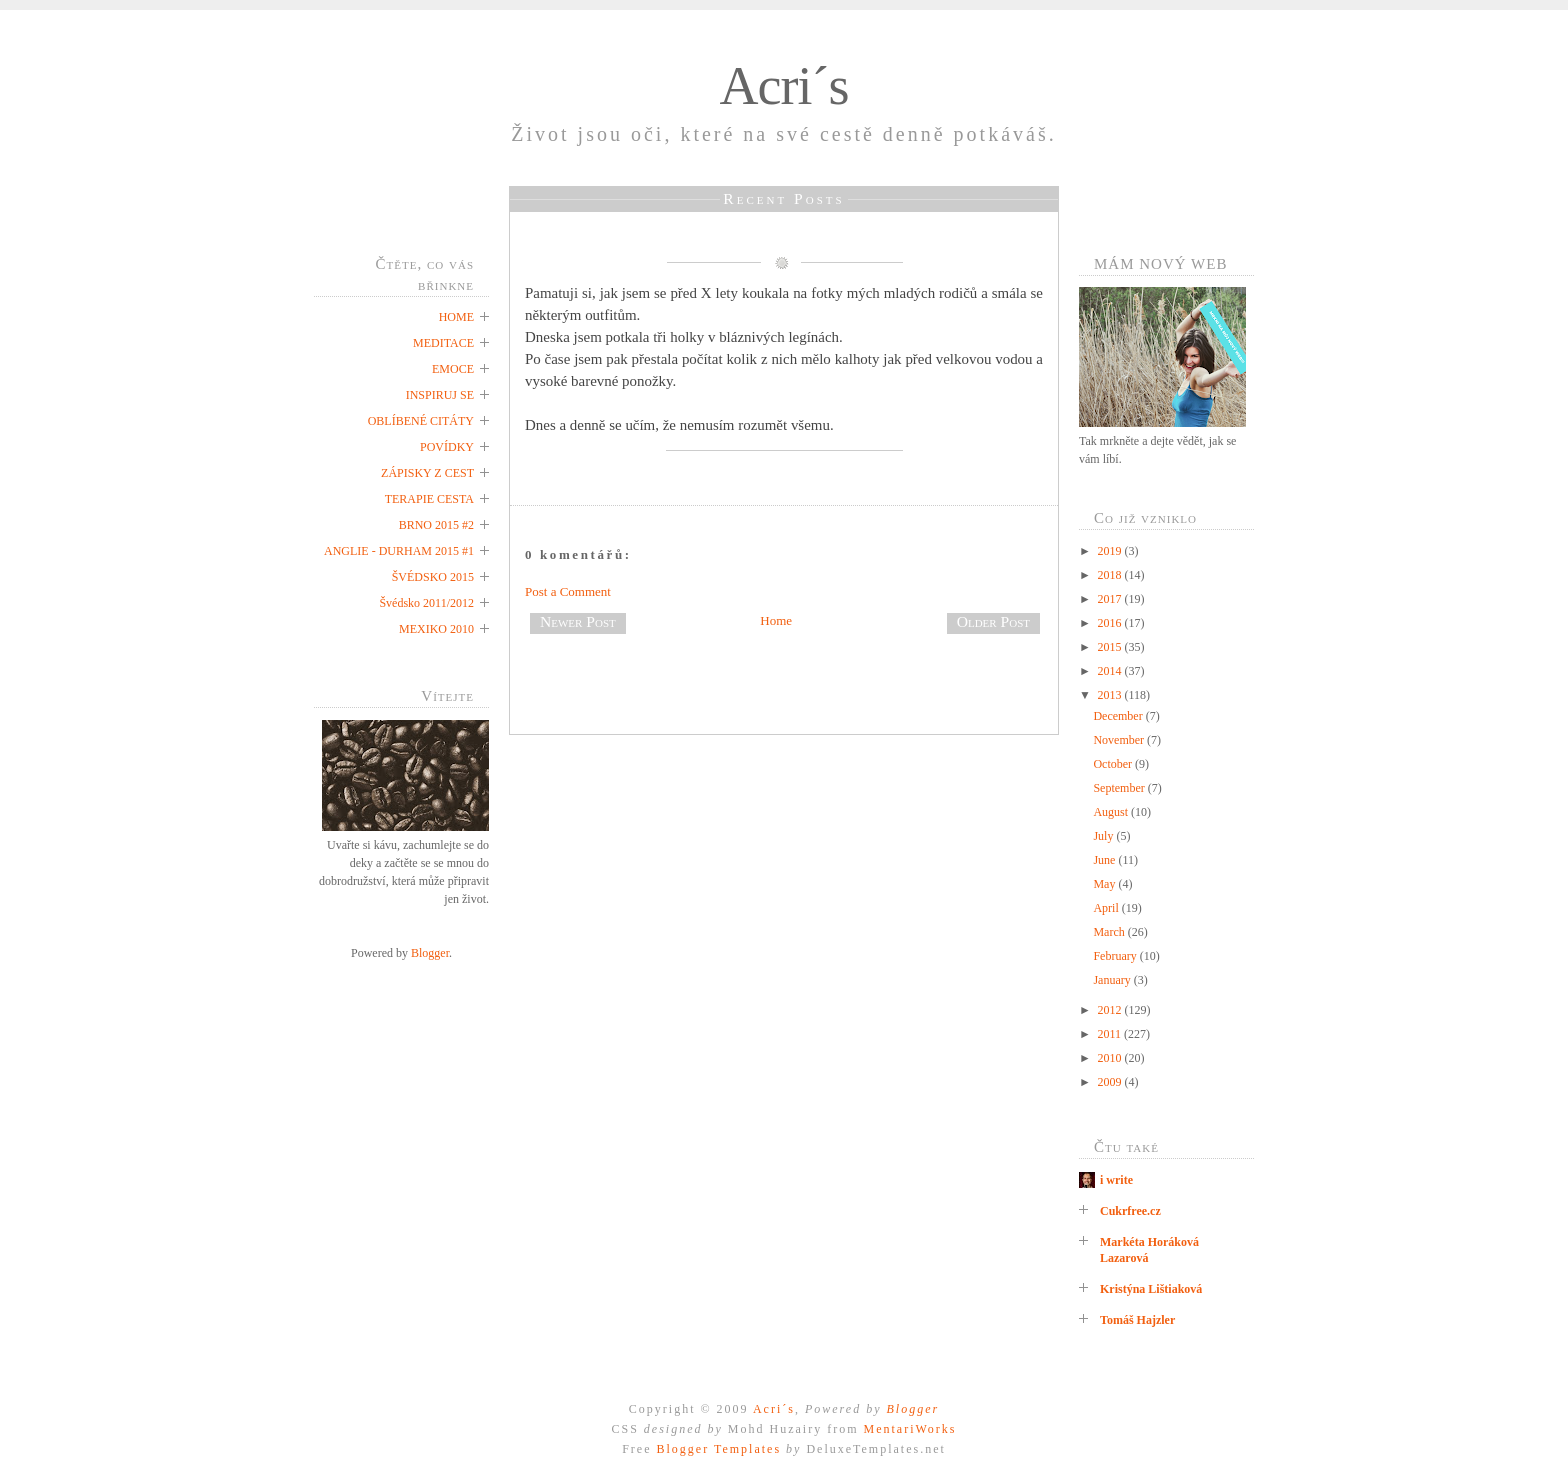  What do you see at coordinates (456, 317) in the screenshot?
I see `HOME` at bounding box center [456, 317].